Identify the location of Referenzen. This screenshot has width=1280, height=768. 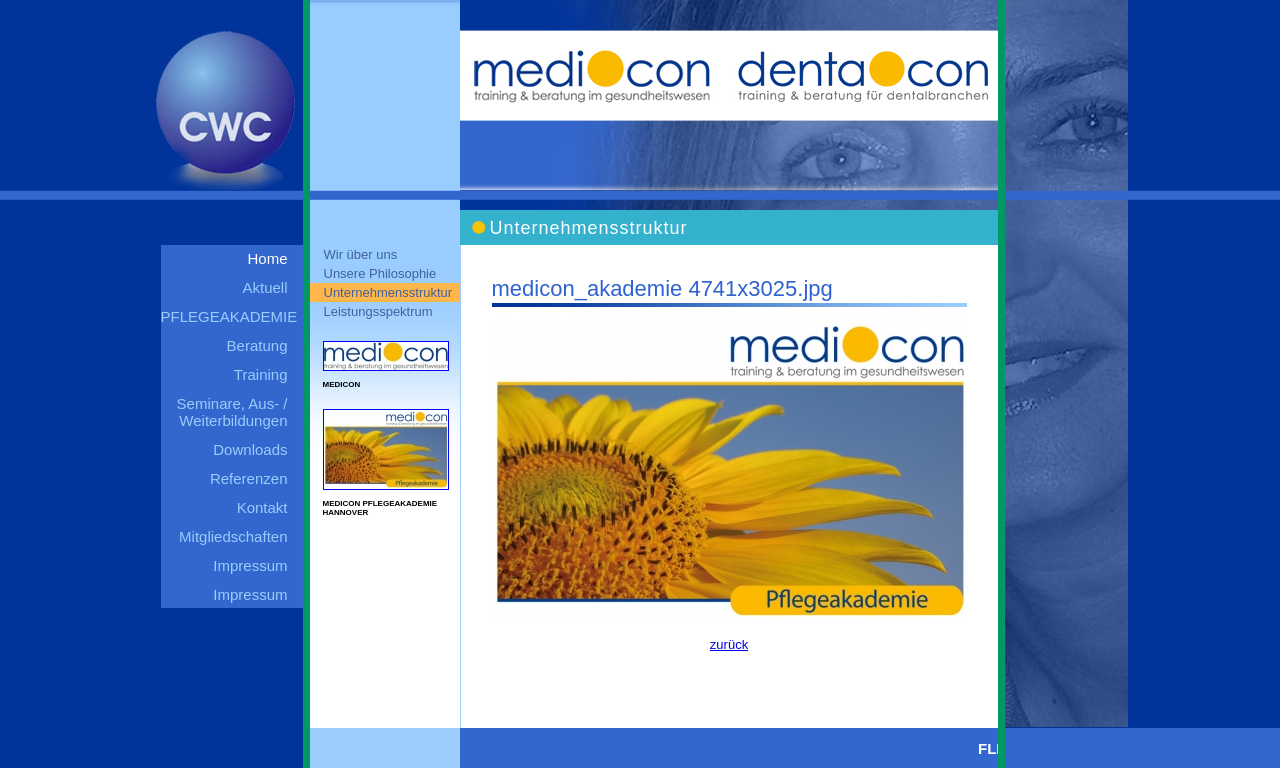
(249, 478).